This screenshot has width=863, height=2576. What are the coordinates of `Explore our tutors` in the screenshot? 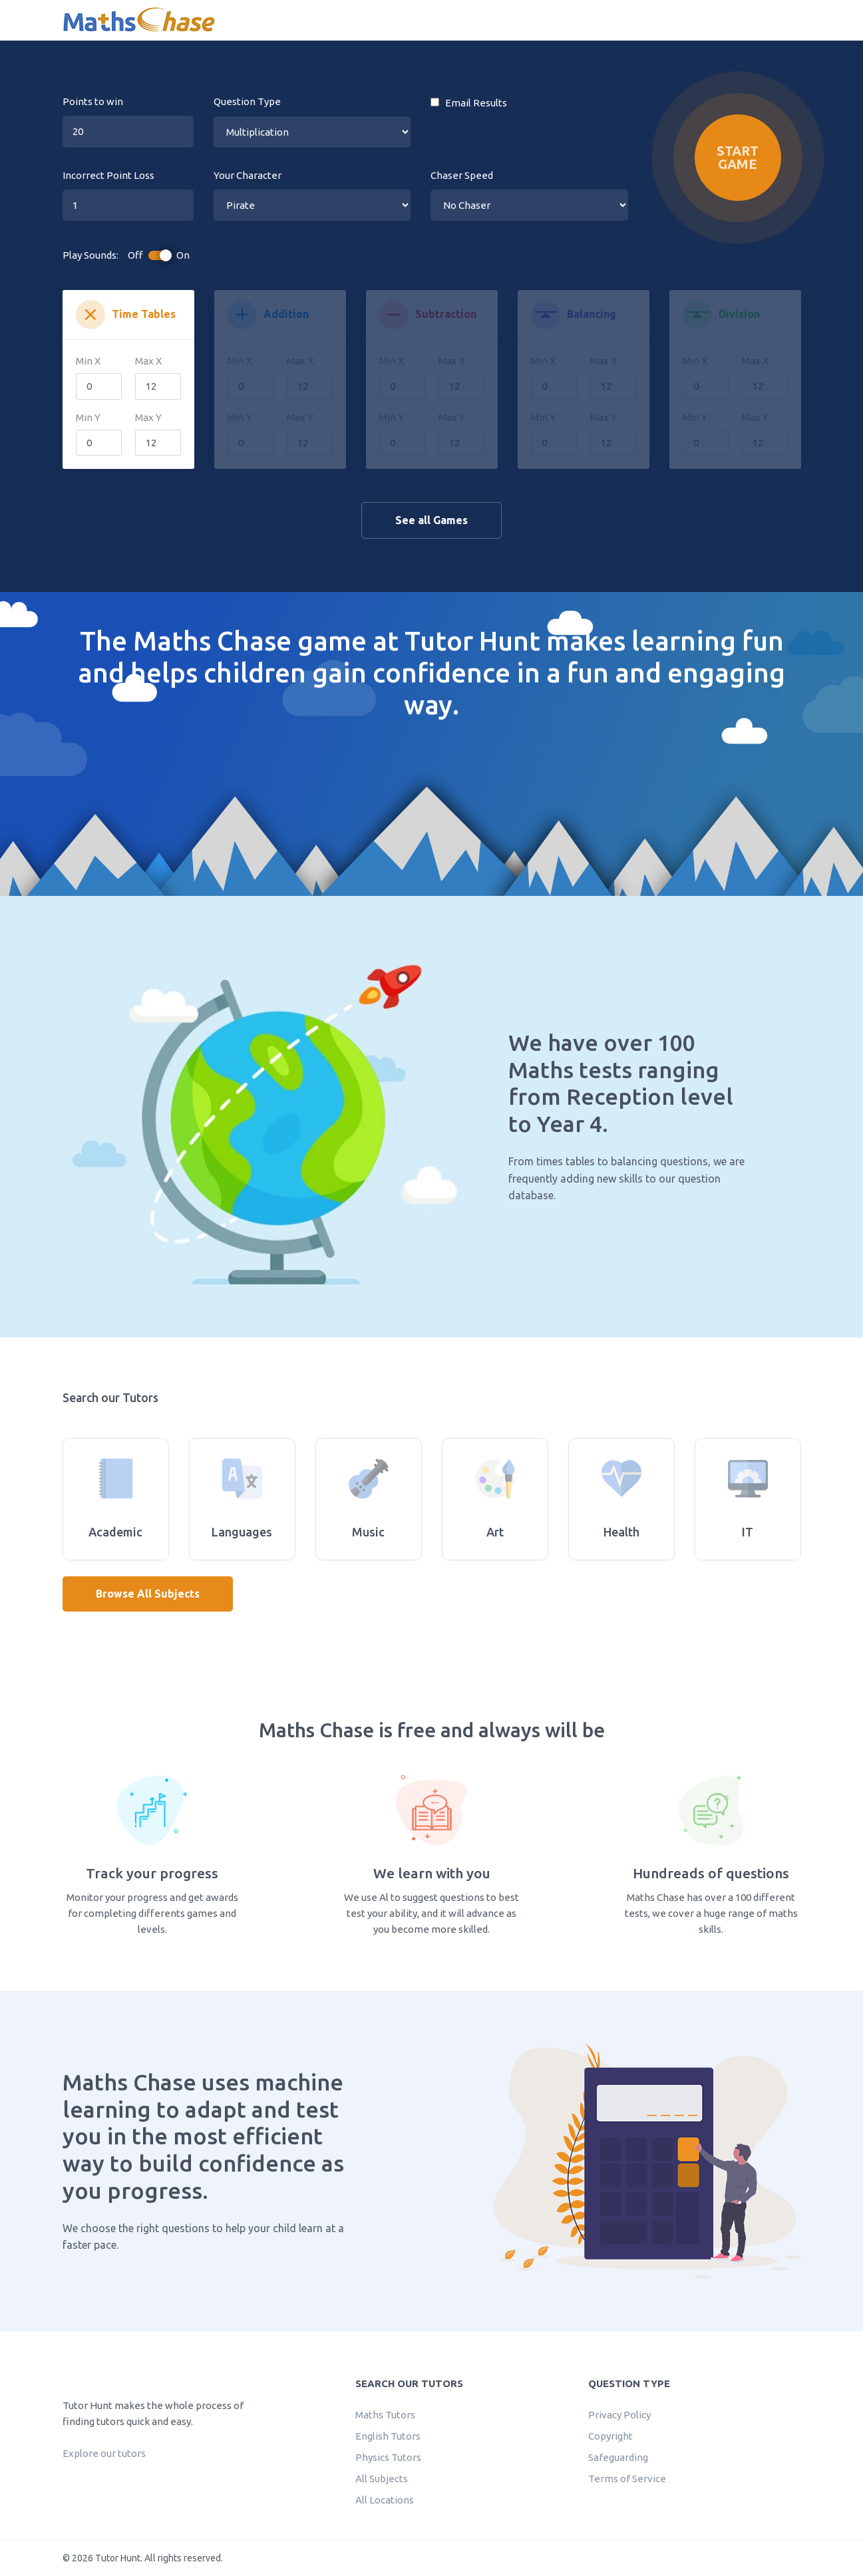 It's located at (104, 2453).